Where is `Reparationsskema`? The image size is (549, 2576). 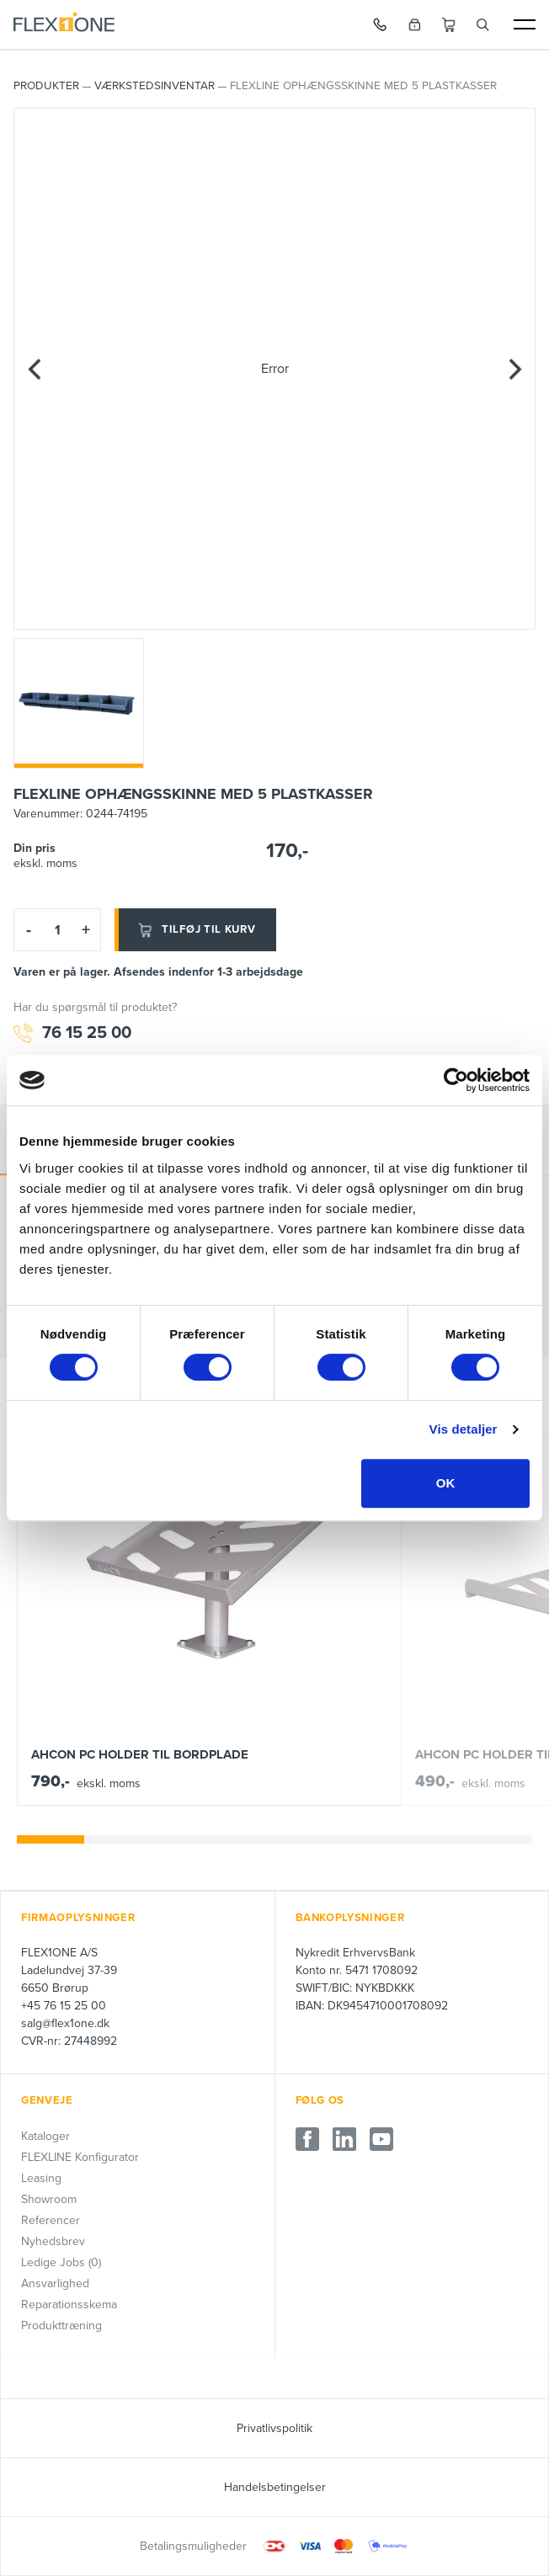 Reparationsskema is located at coordinates (69, 2304).